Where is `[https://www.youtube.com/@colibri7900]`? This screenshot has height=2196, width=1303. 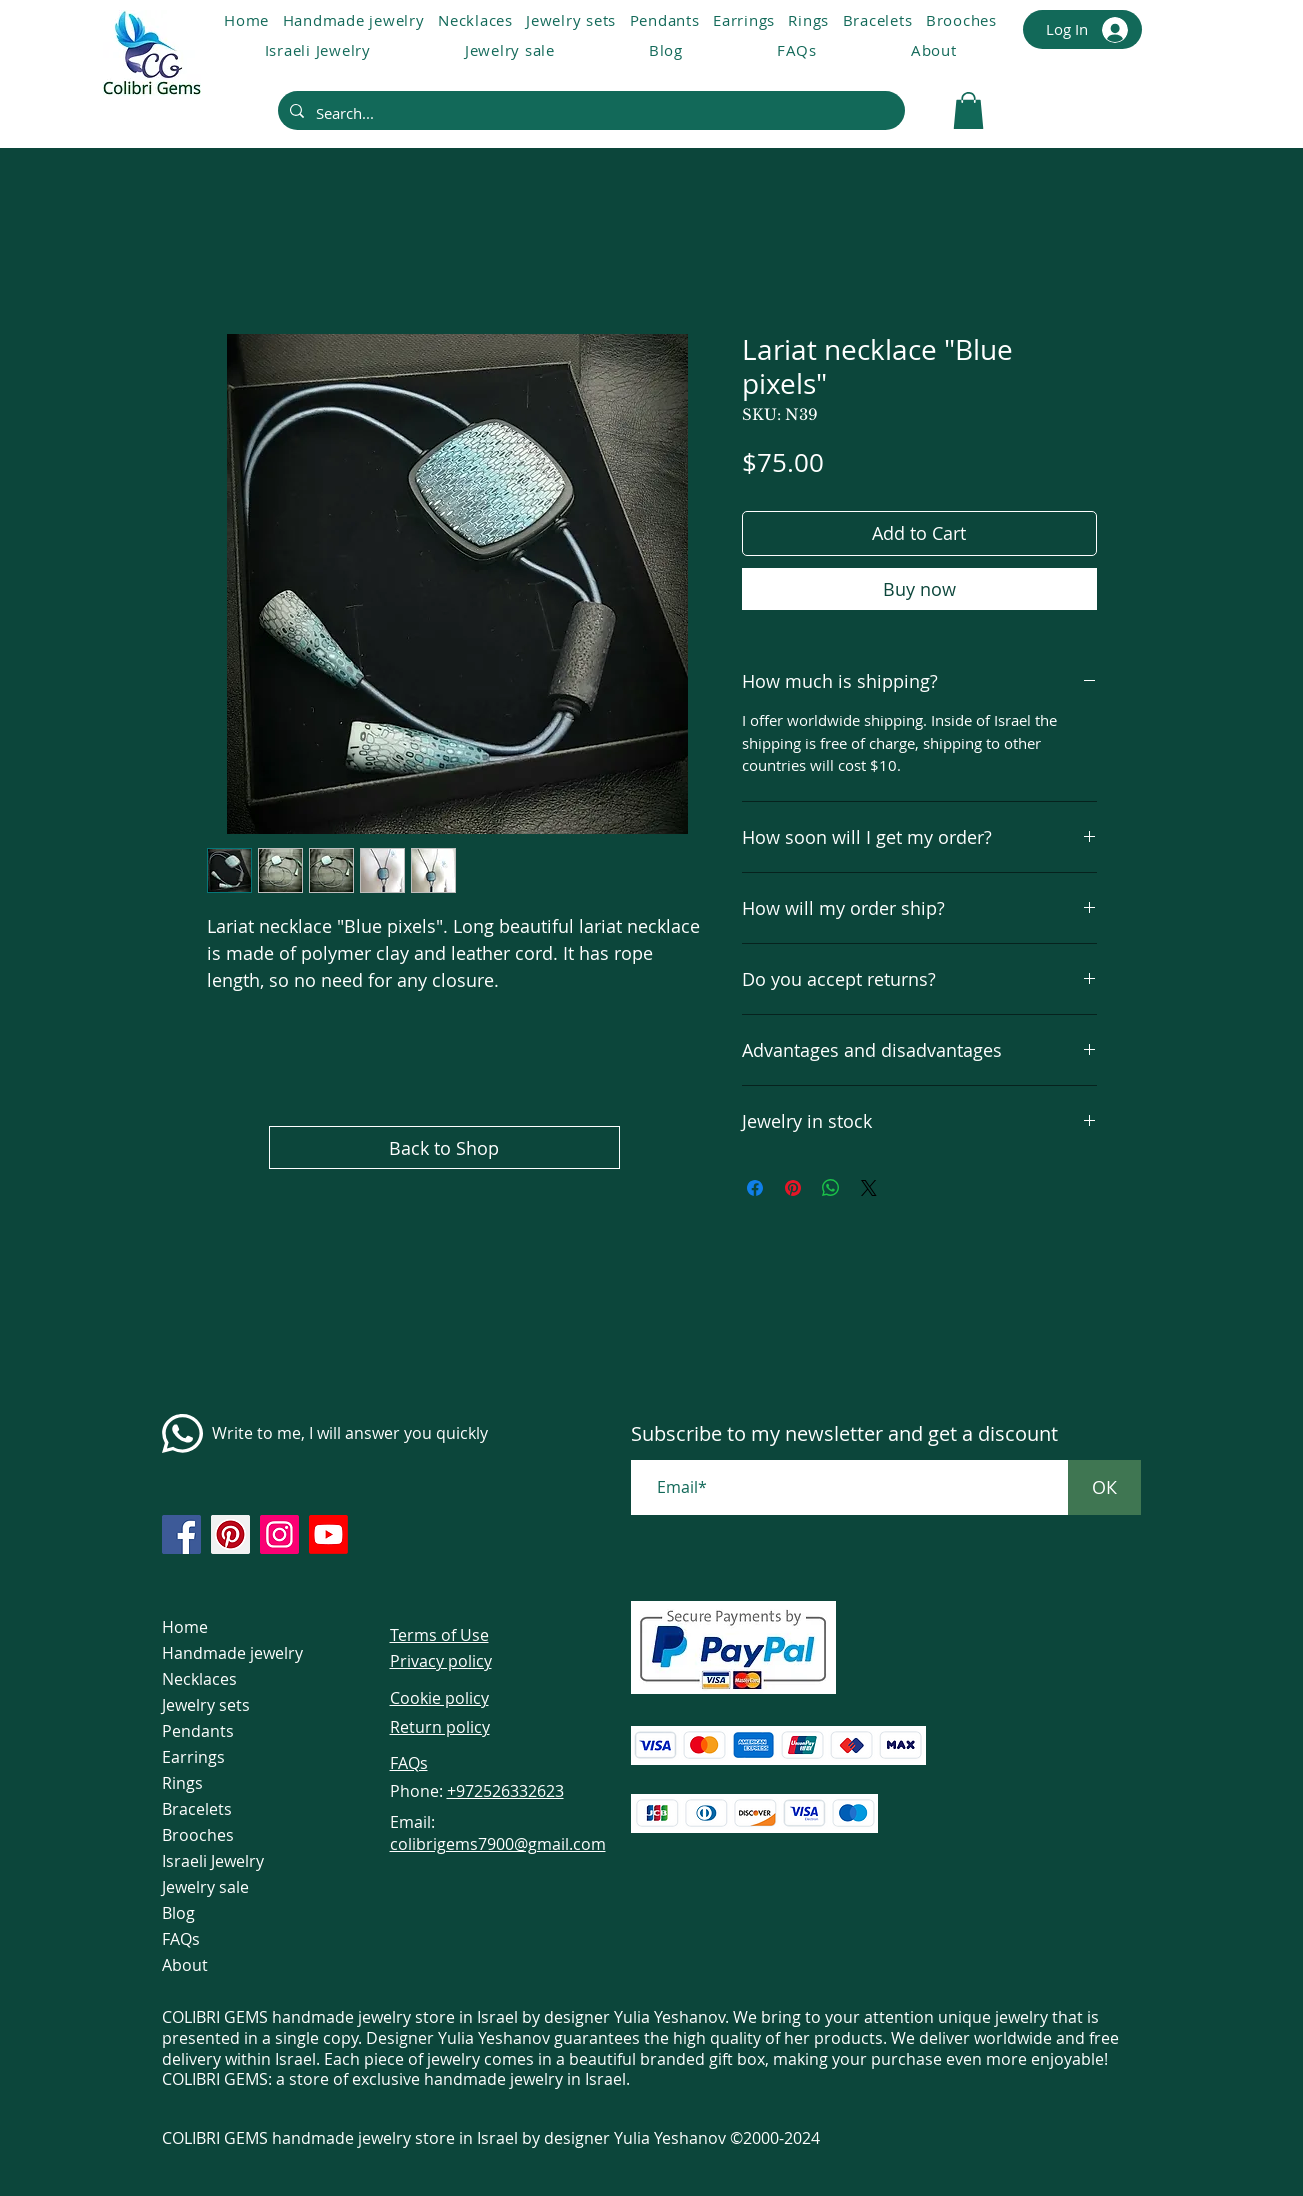
[https://www.youtube.com/@colibri7900] is located at coordinates (328, 1534).